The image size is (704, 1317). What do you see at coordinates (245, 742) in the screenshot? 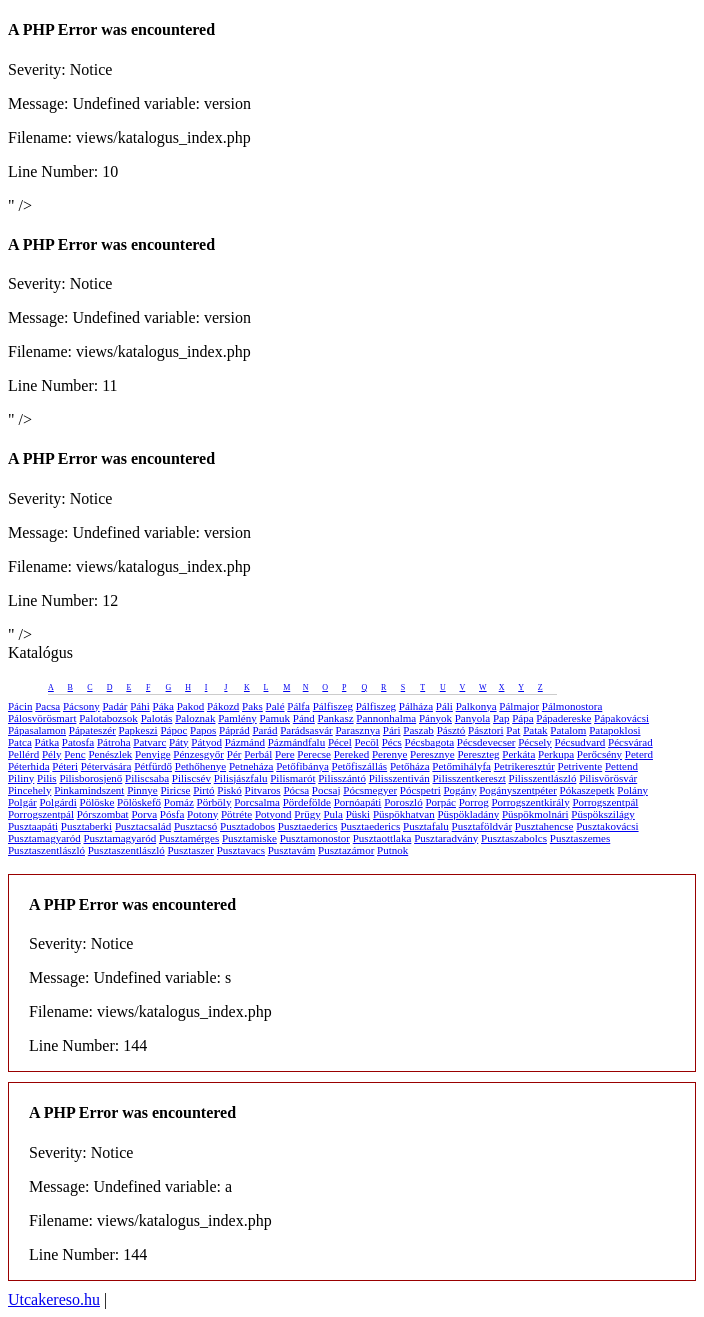
I see `Pázmánd` at bounding box center [245, 742].